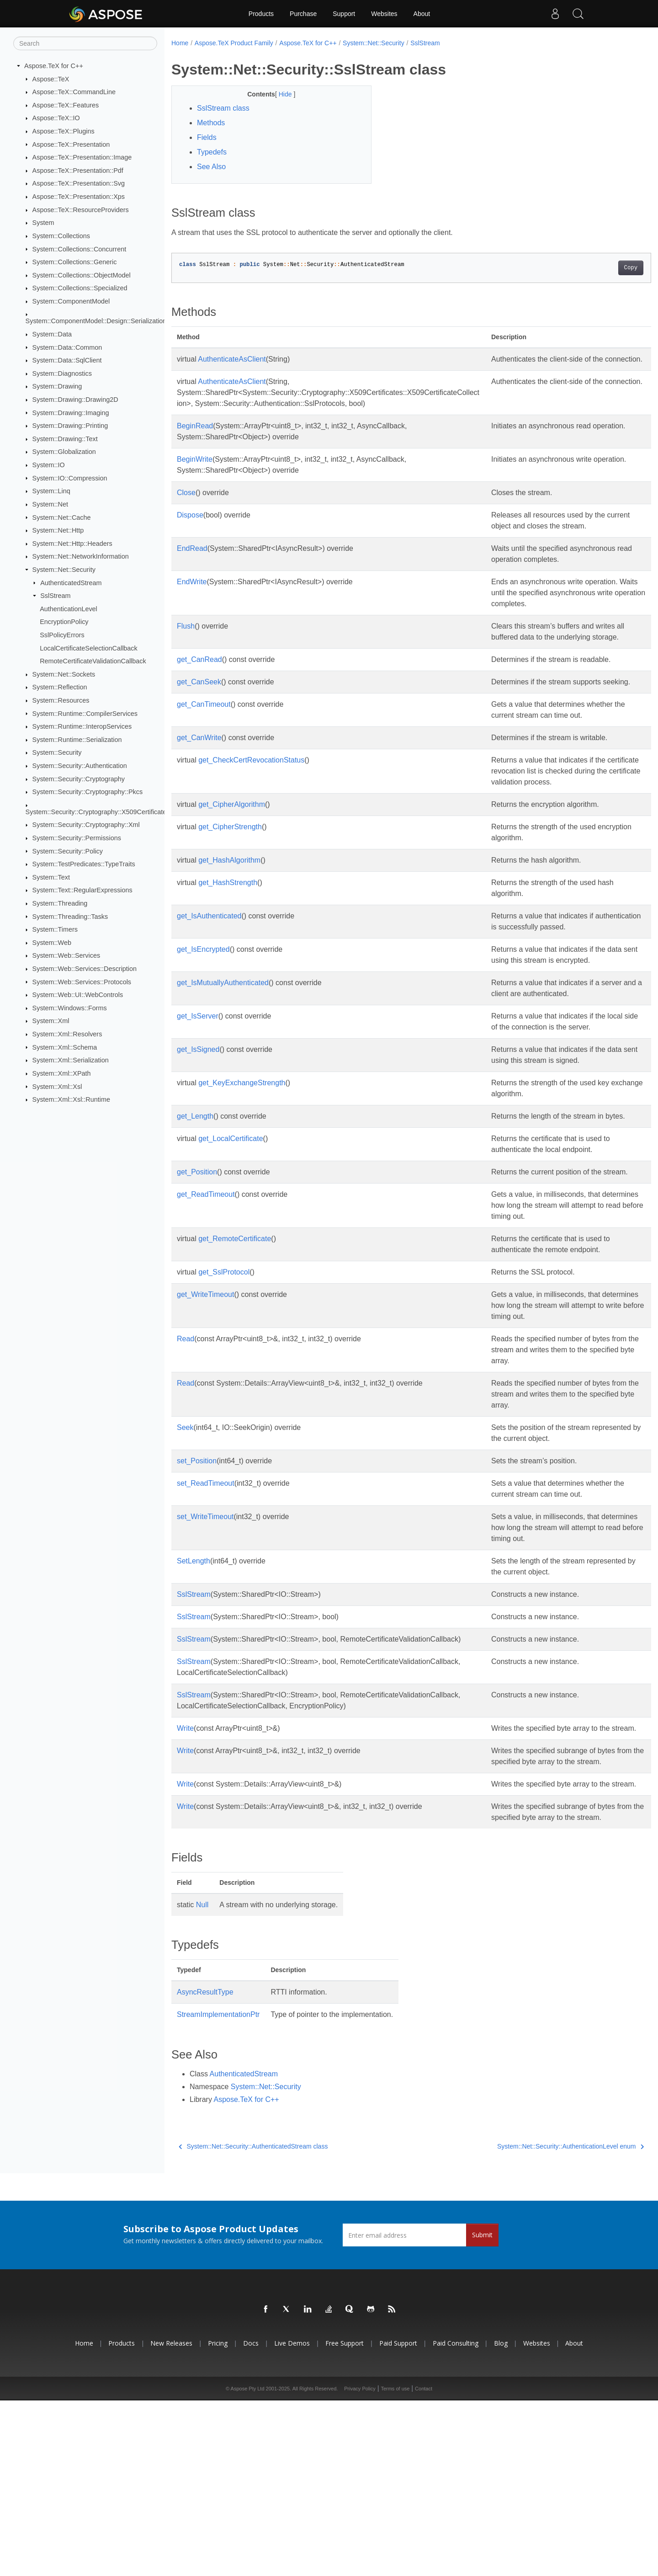 This screenshot has height=2576, width=658. I want to click on Typedefs, so click(212, 152).